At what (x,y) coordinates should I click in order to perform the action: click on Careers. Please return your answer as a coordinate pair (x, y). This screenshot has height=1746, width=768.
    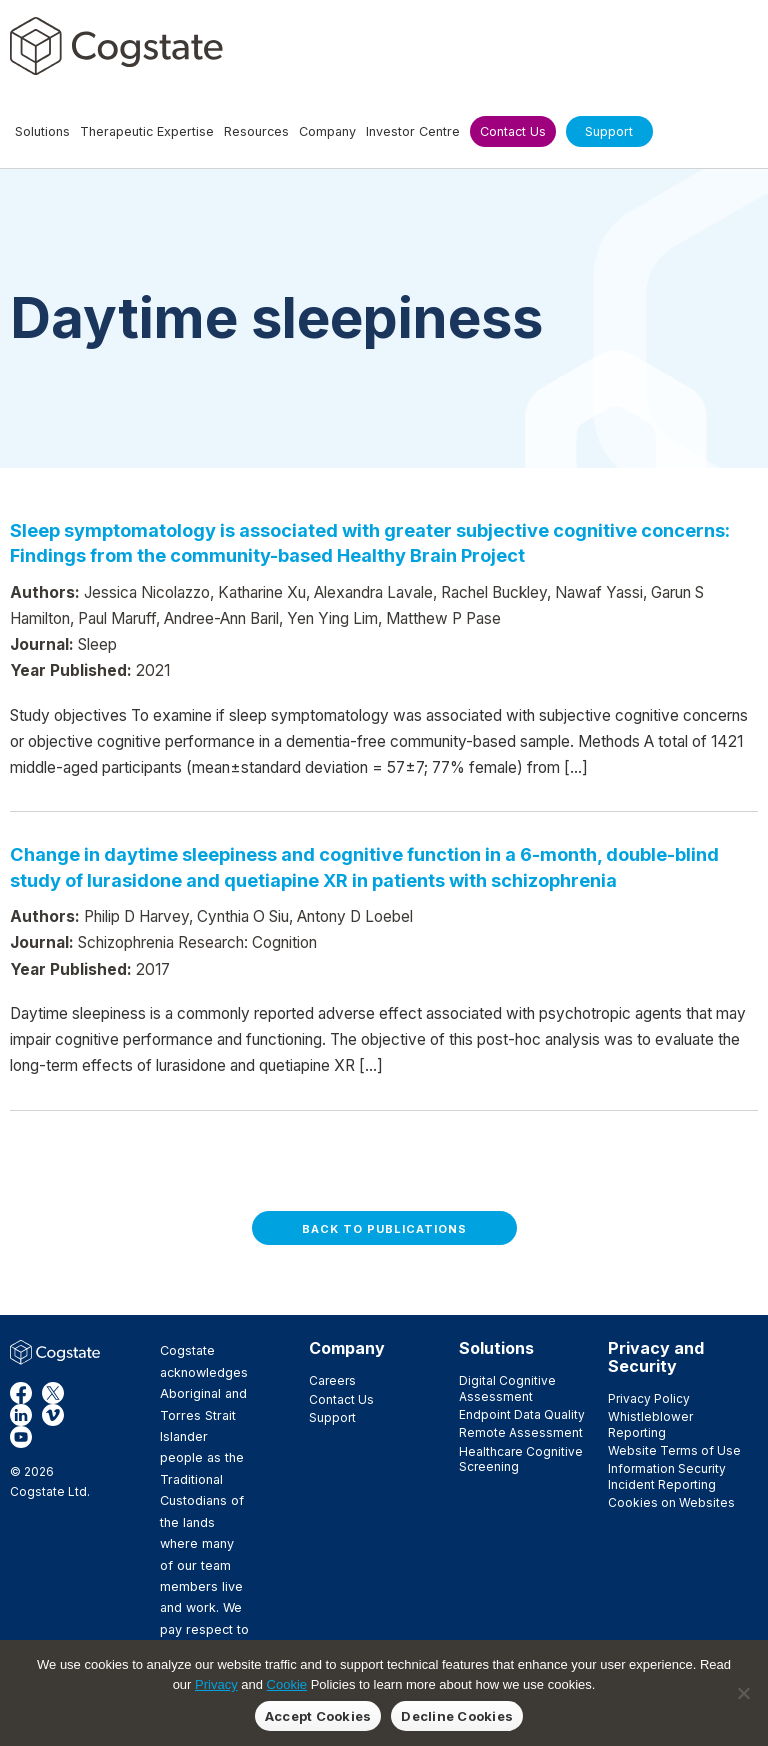
    Looking at the image, I should click on (332, 1380).